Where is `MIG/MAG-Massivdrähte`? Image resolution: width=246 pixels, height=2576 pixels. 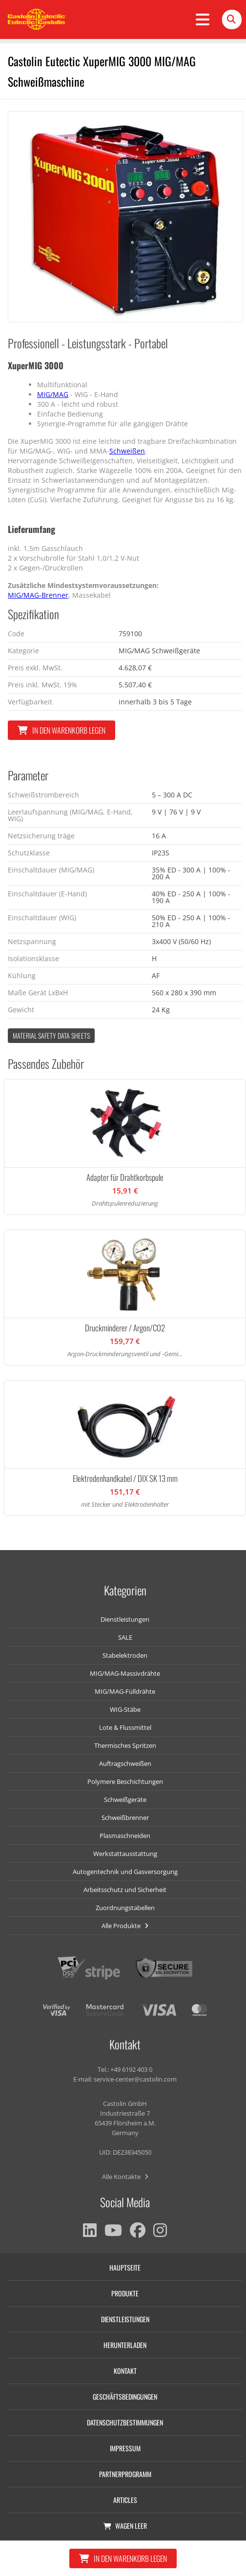
MIG/MAG-Massivdrähte is located at coordinates (125, 1673).